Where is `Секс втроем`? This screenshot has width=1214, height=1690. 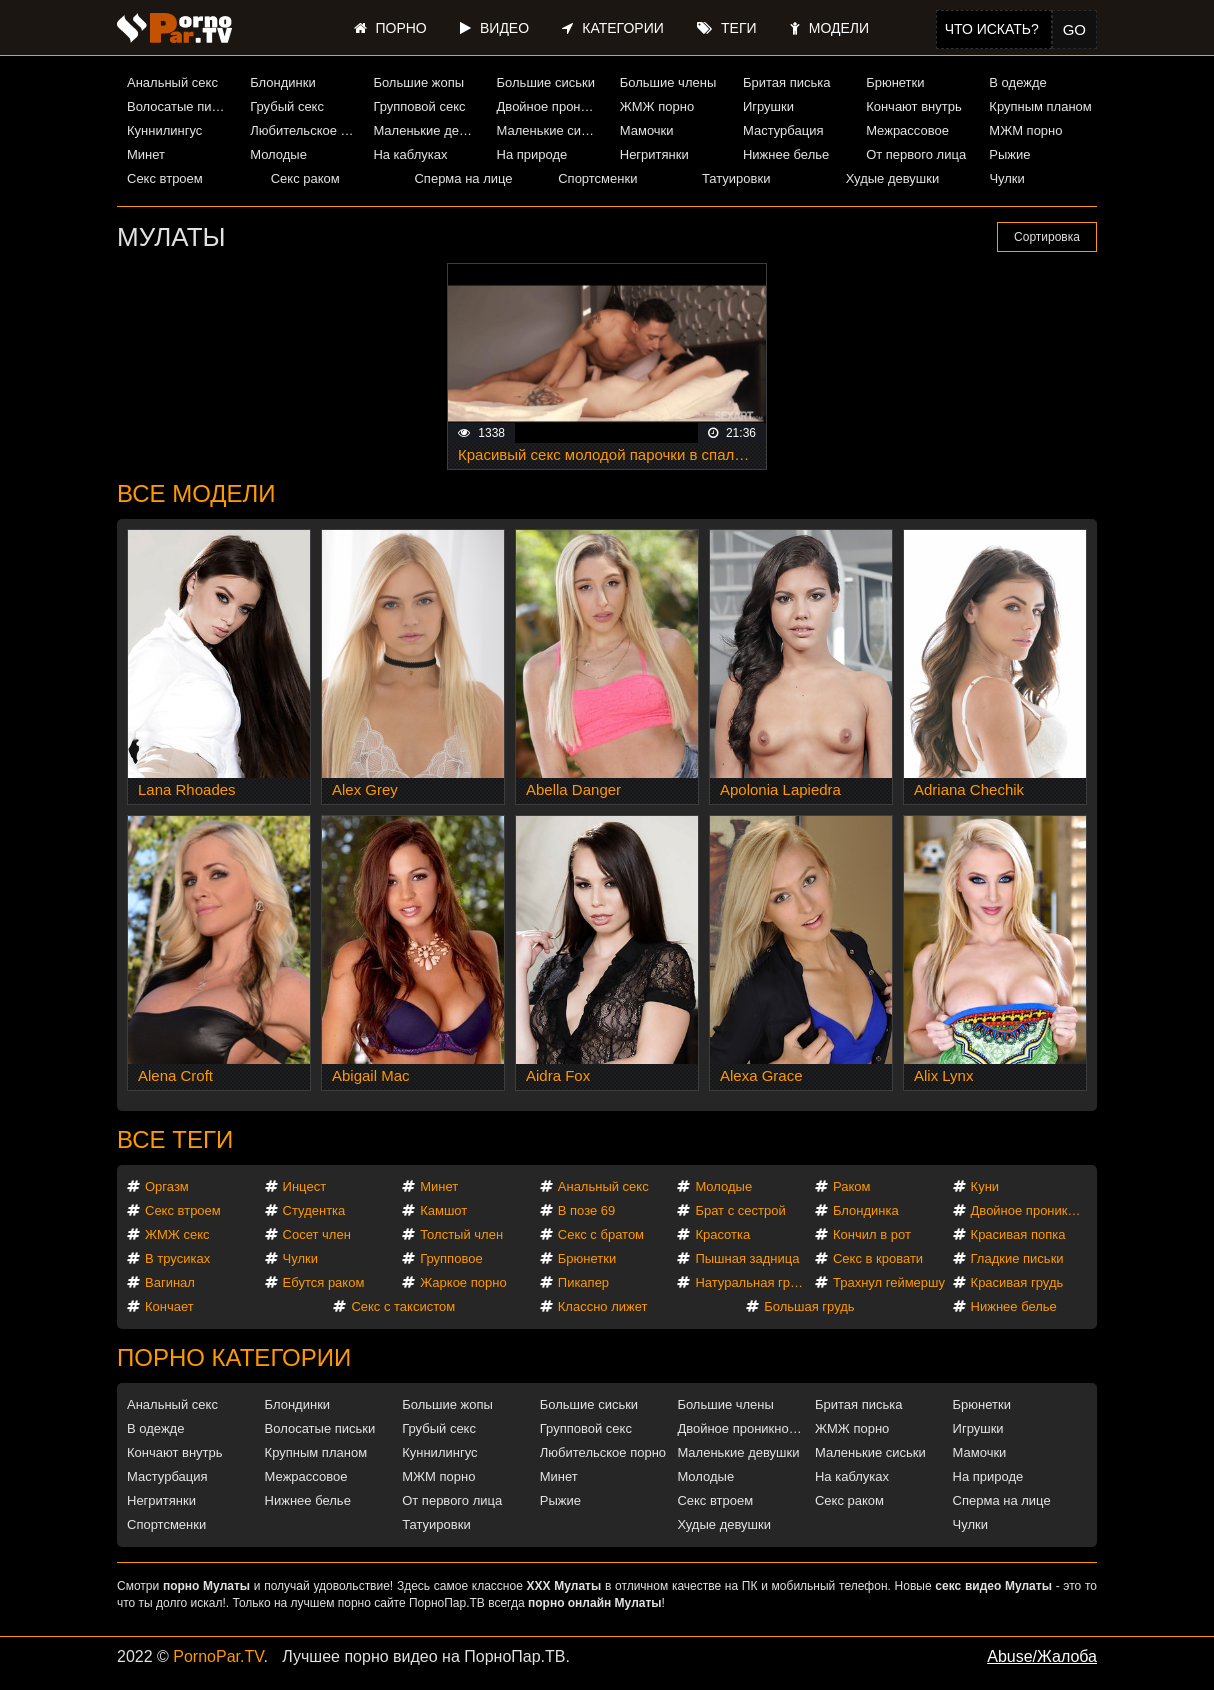 Секс втроем is located at coordinates (165, 178).